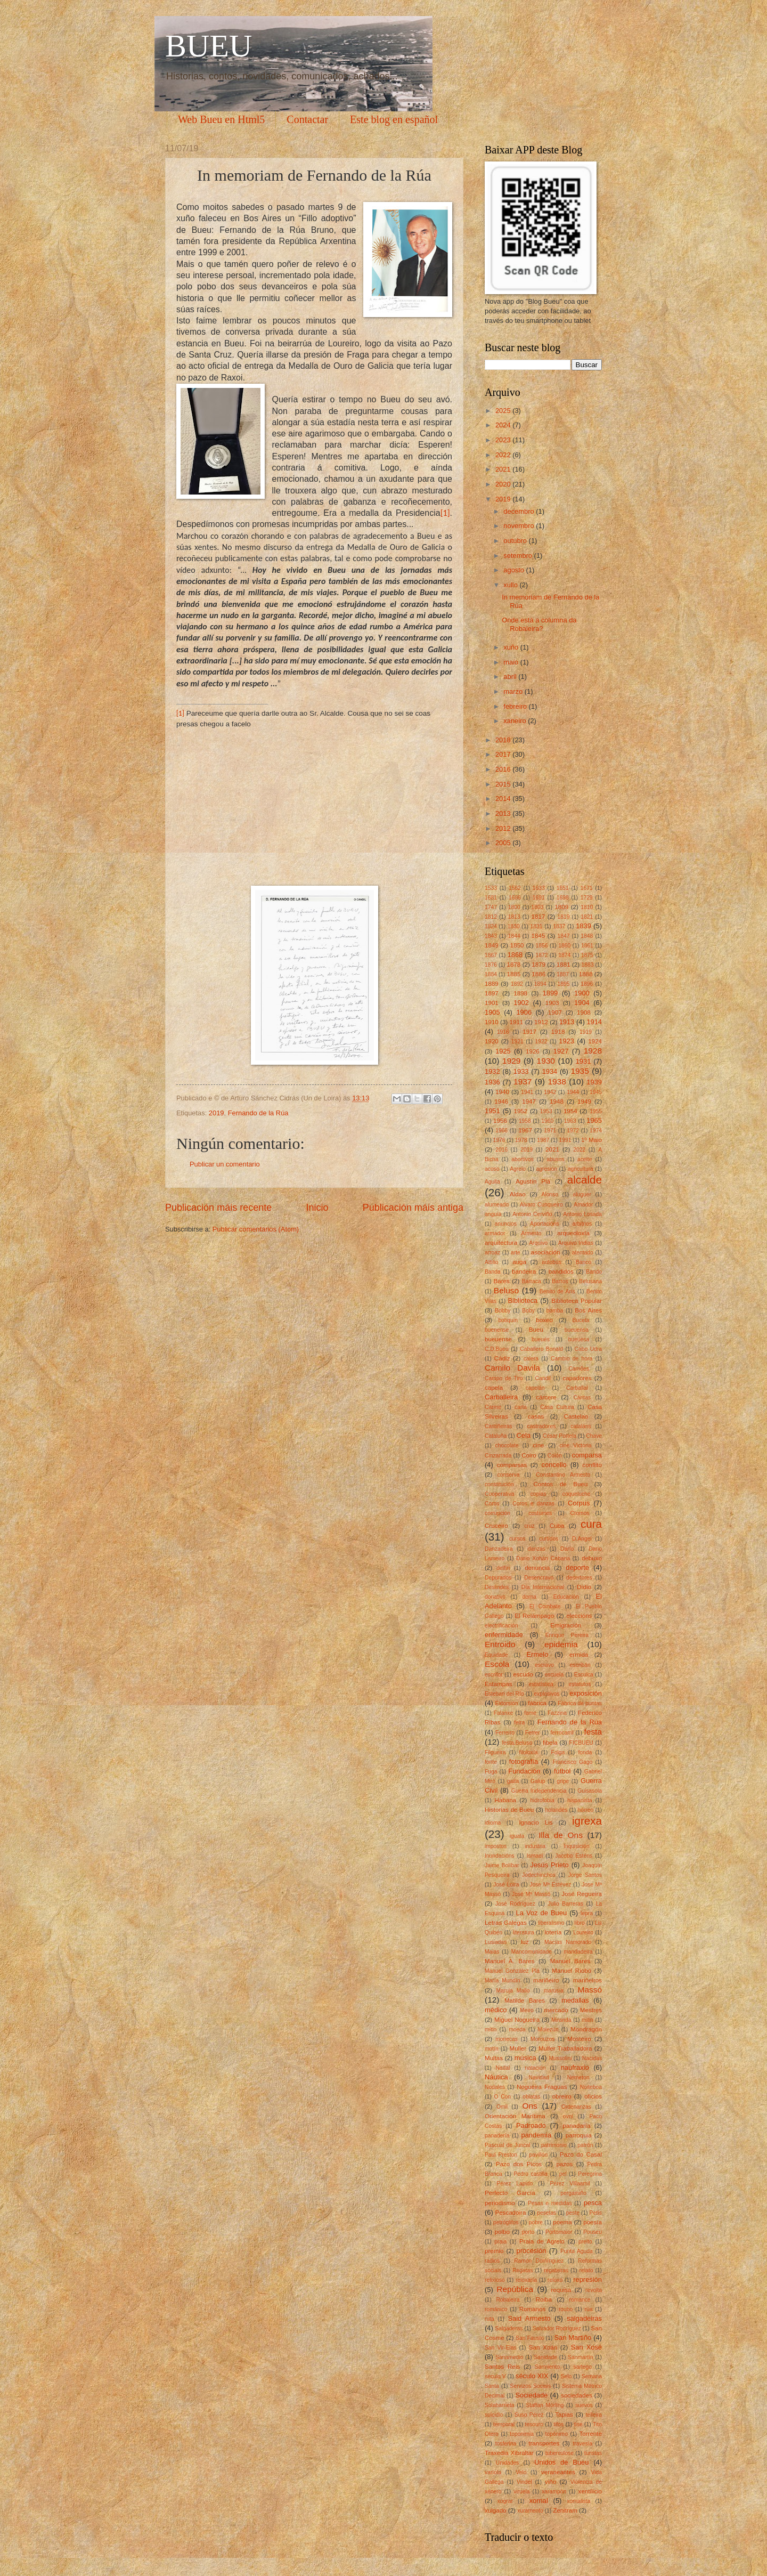  What do you see at coordinates (557, 1713) in the screenshot?
I see `Fazzina` at bounding box center [557, 1713].